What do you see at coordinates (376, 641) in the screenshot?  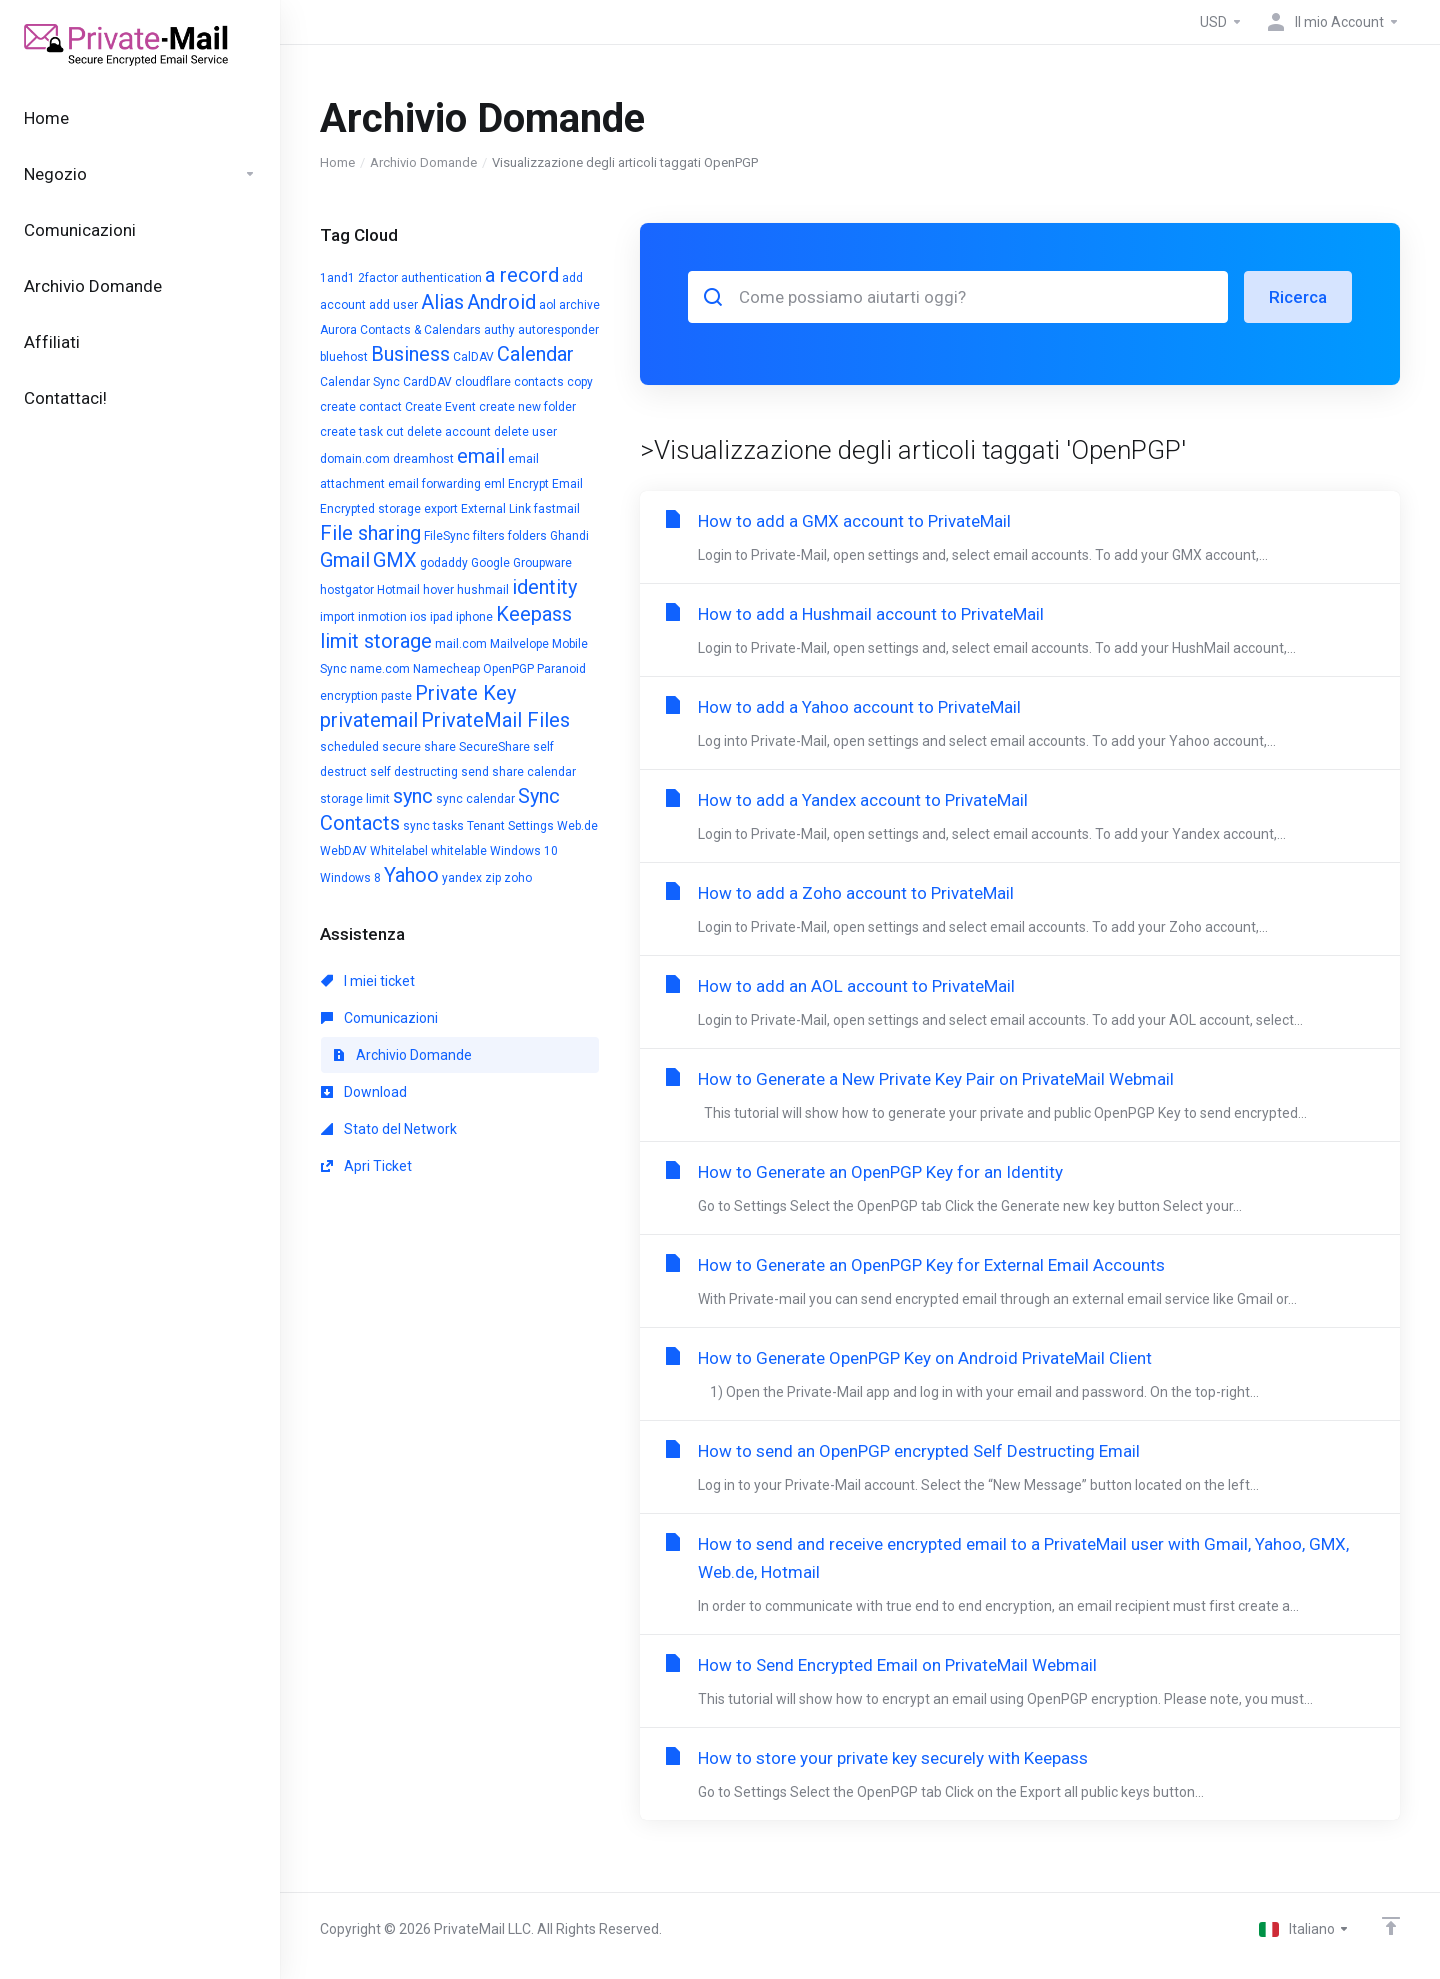 I see `limit storage` at bounding box center [376, 641].